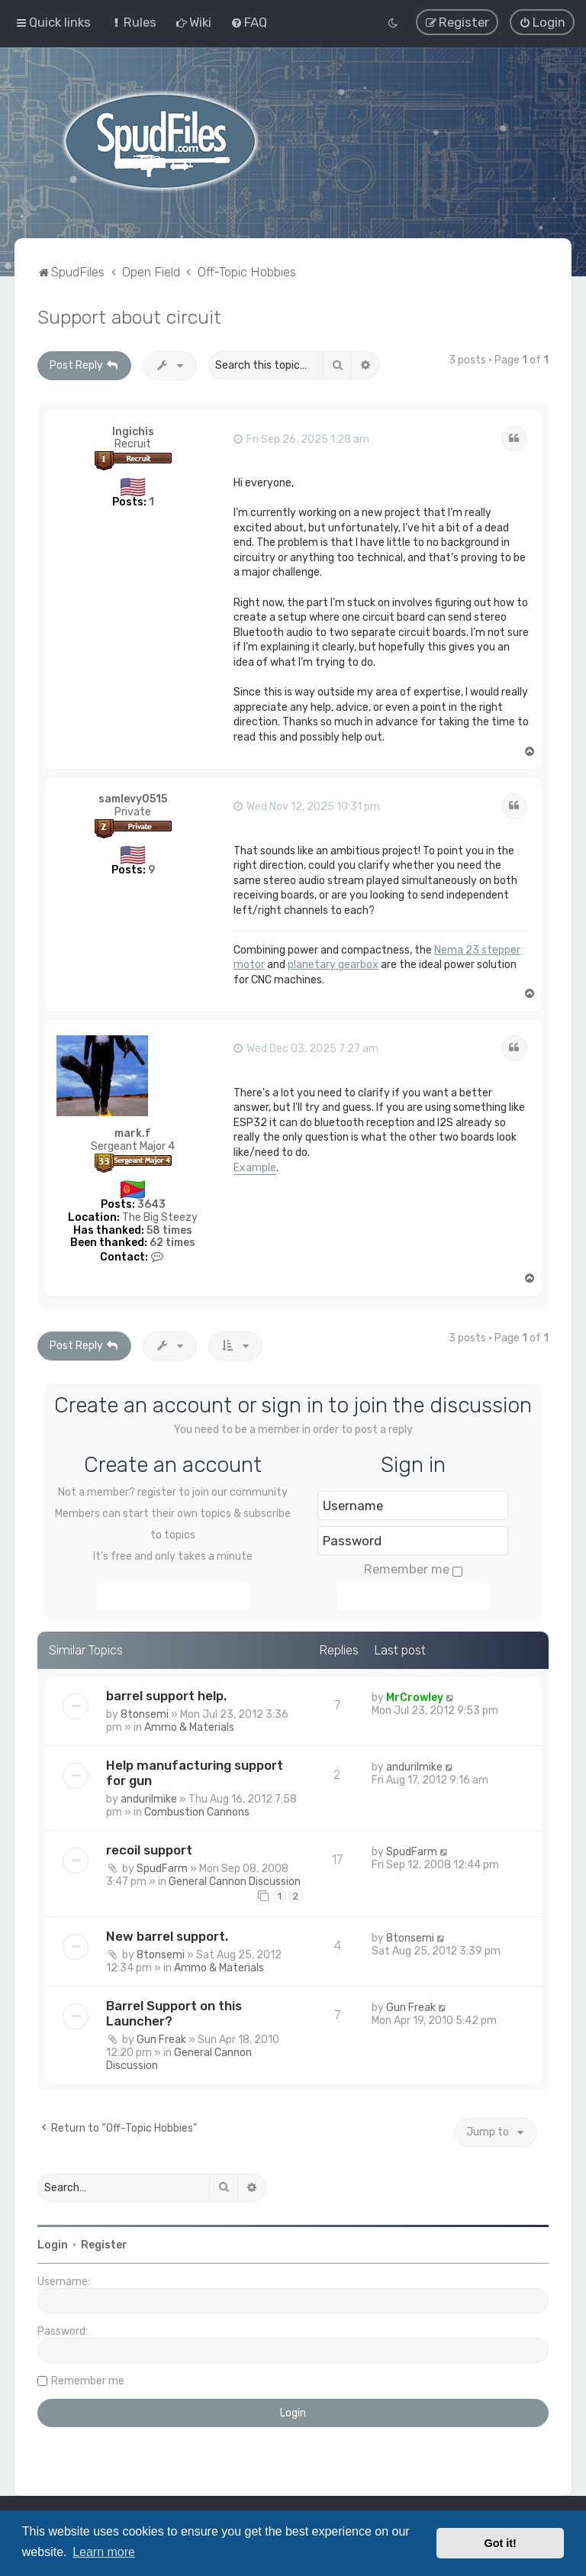 The image size is (586, 2576). What do you see at coordinates (103, 2551) in the screenshot?
I see `Learn more [button]` at bounding box center [103, 2551].